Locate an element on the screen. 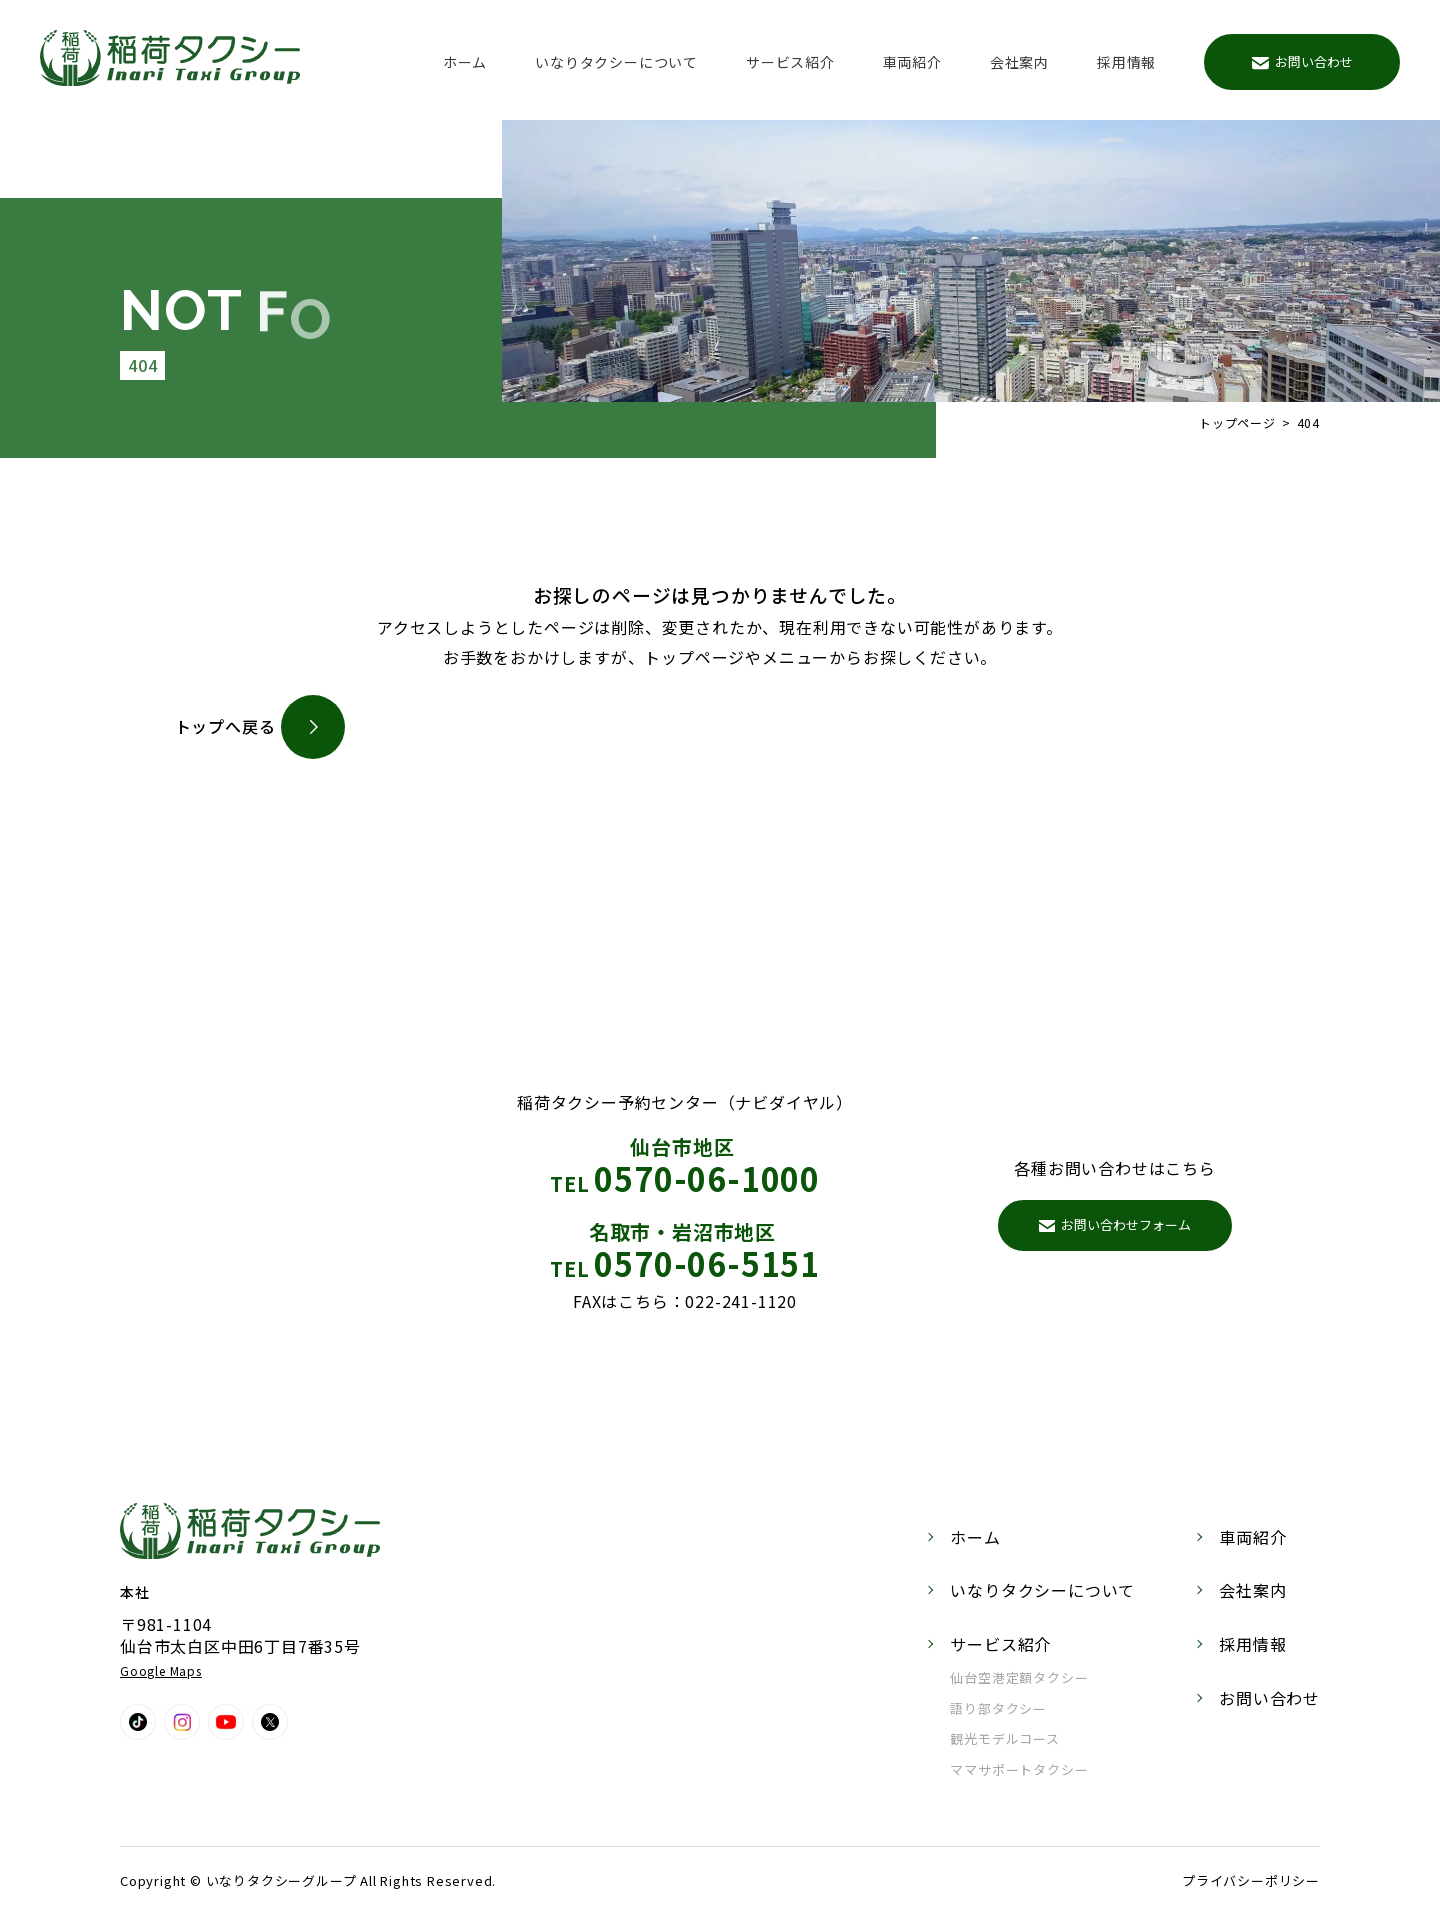 This screenshot has height=1916, width=1440. お問い合わせ is located at coordinates (1302, 61).